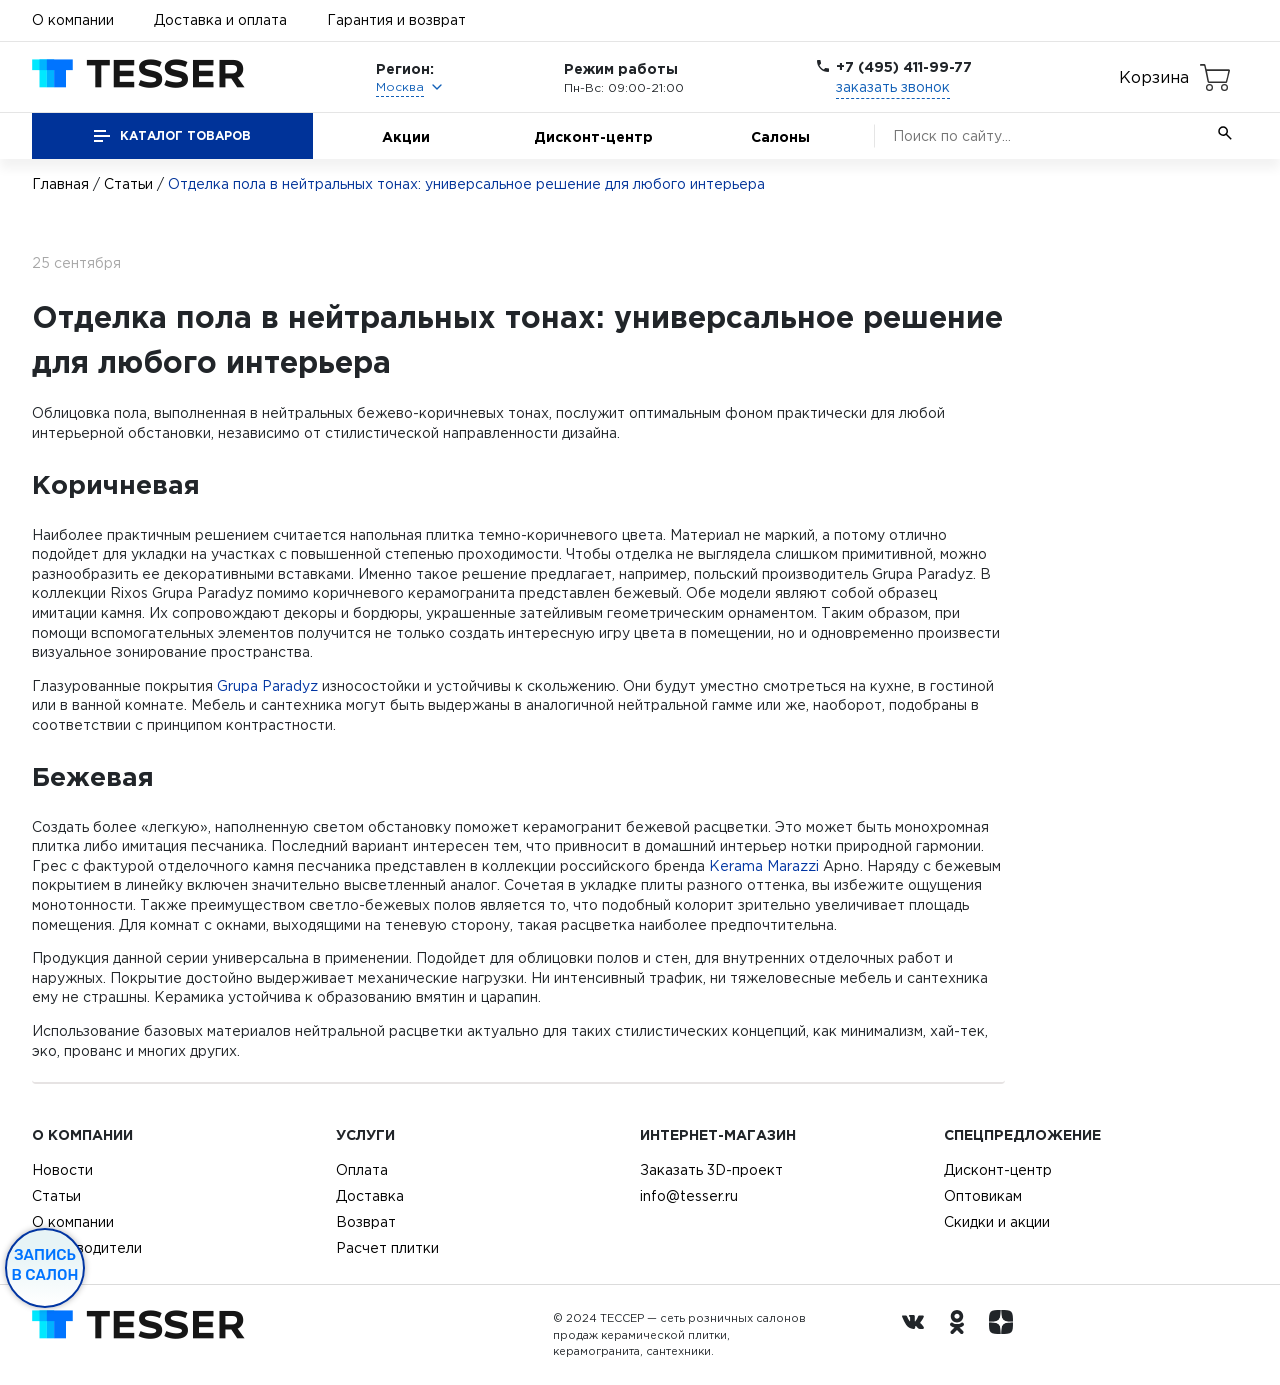 The image size is (1280, 1385). Describe the element at coordinates (220, 20) in the screenshot. I see `Доставка и оплата` at that location.